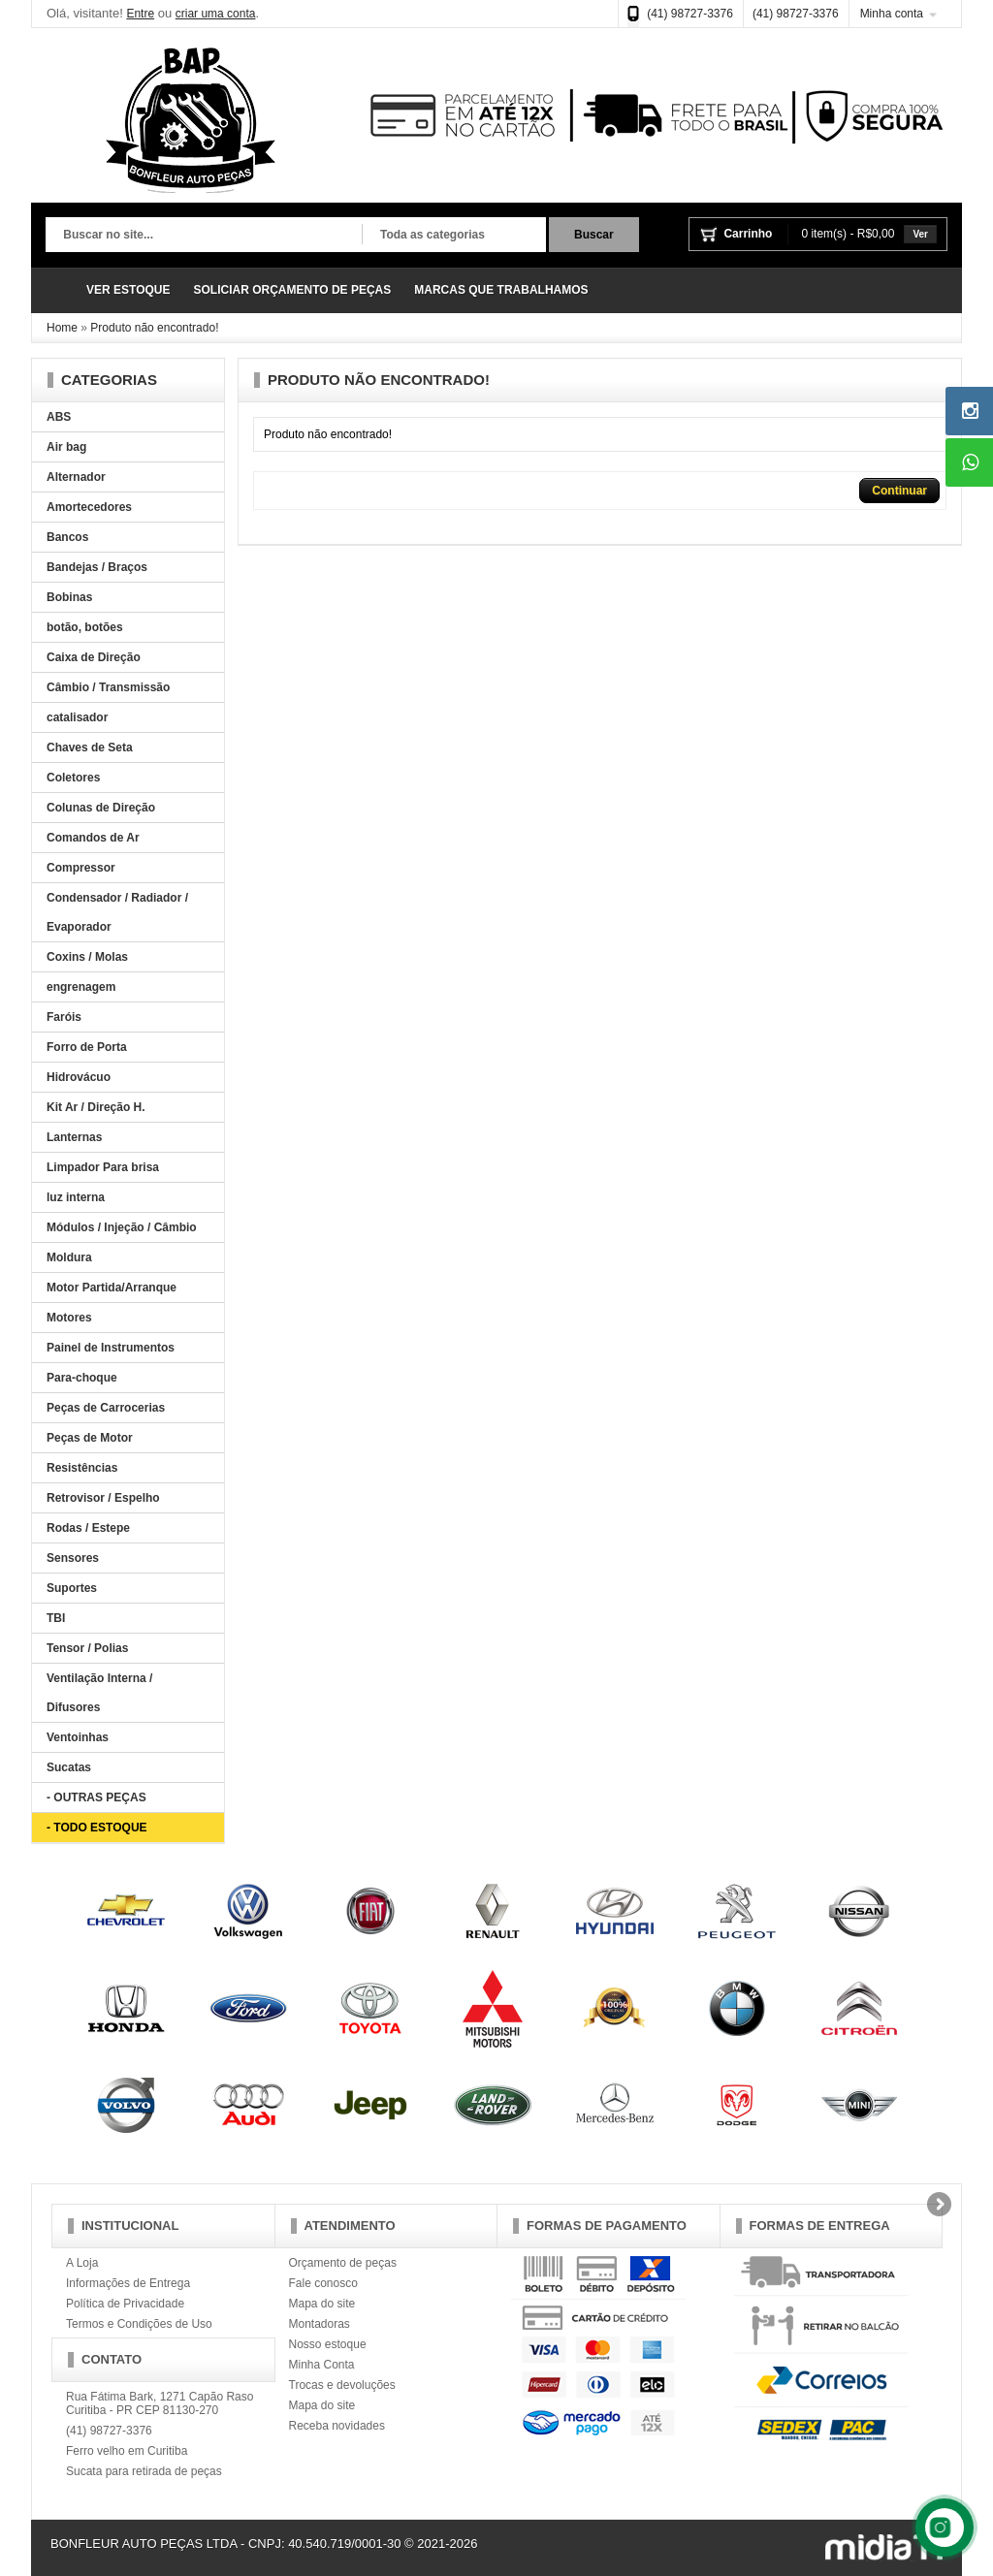 The width and height of the screenshot is (993, 2576). What do you see at coordinates (111, 1287) in the screenshot?
I see `Motor Partida/Arranque` at bounding box center [111, 1287].